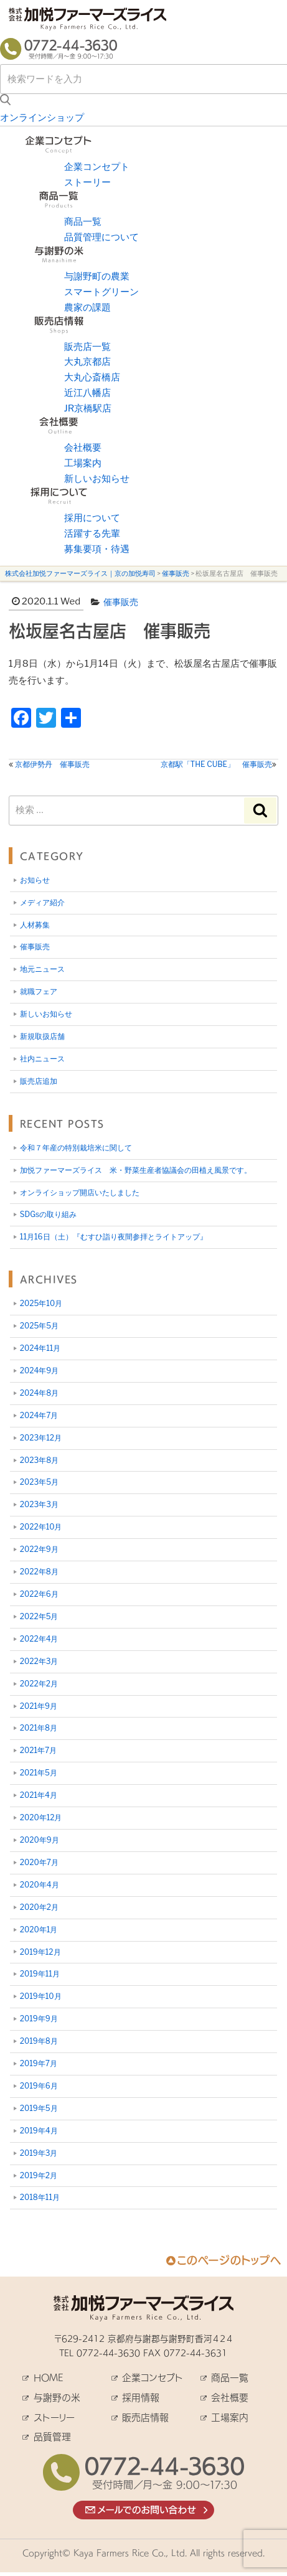 This screenshot has width=287, height=2576. Describe the element at coordinates (38, 1081) in the screenshot. I see `販売店追加` at that location.